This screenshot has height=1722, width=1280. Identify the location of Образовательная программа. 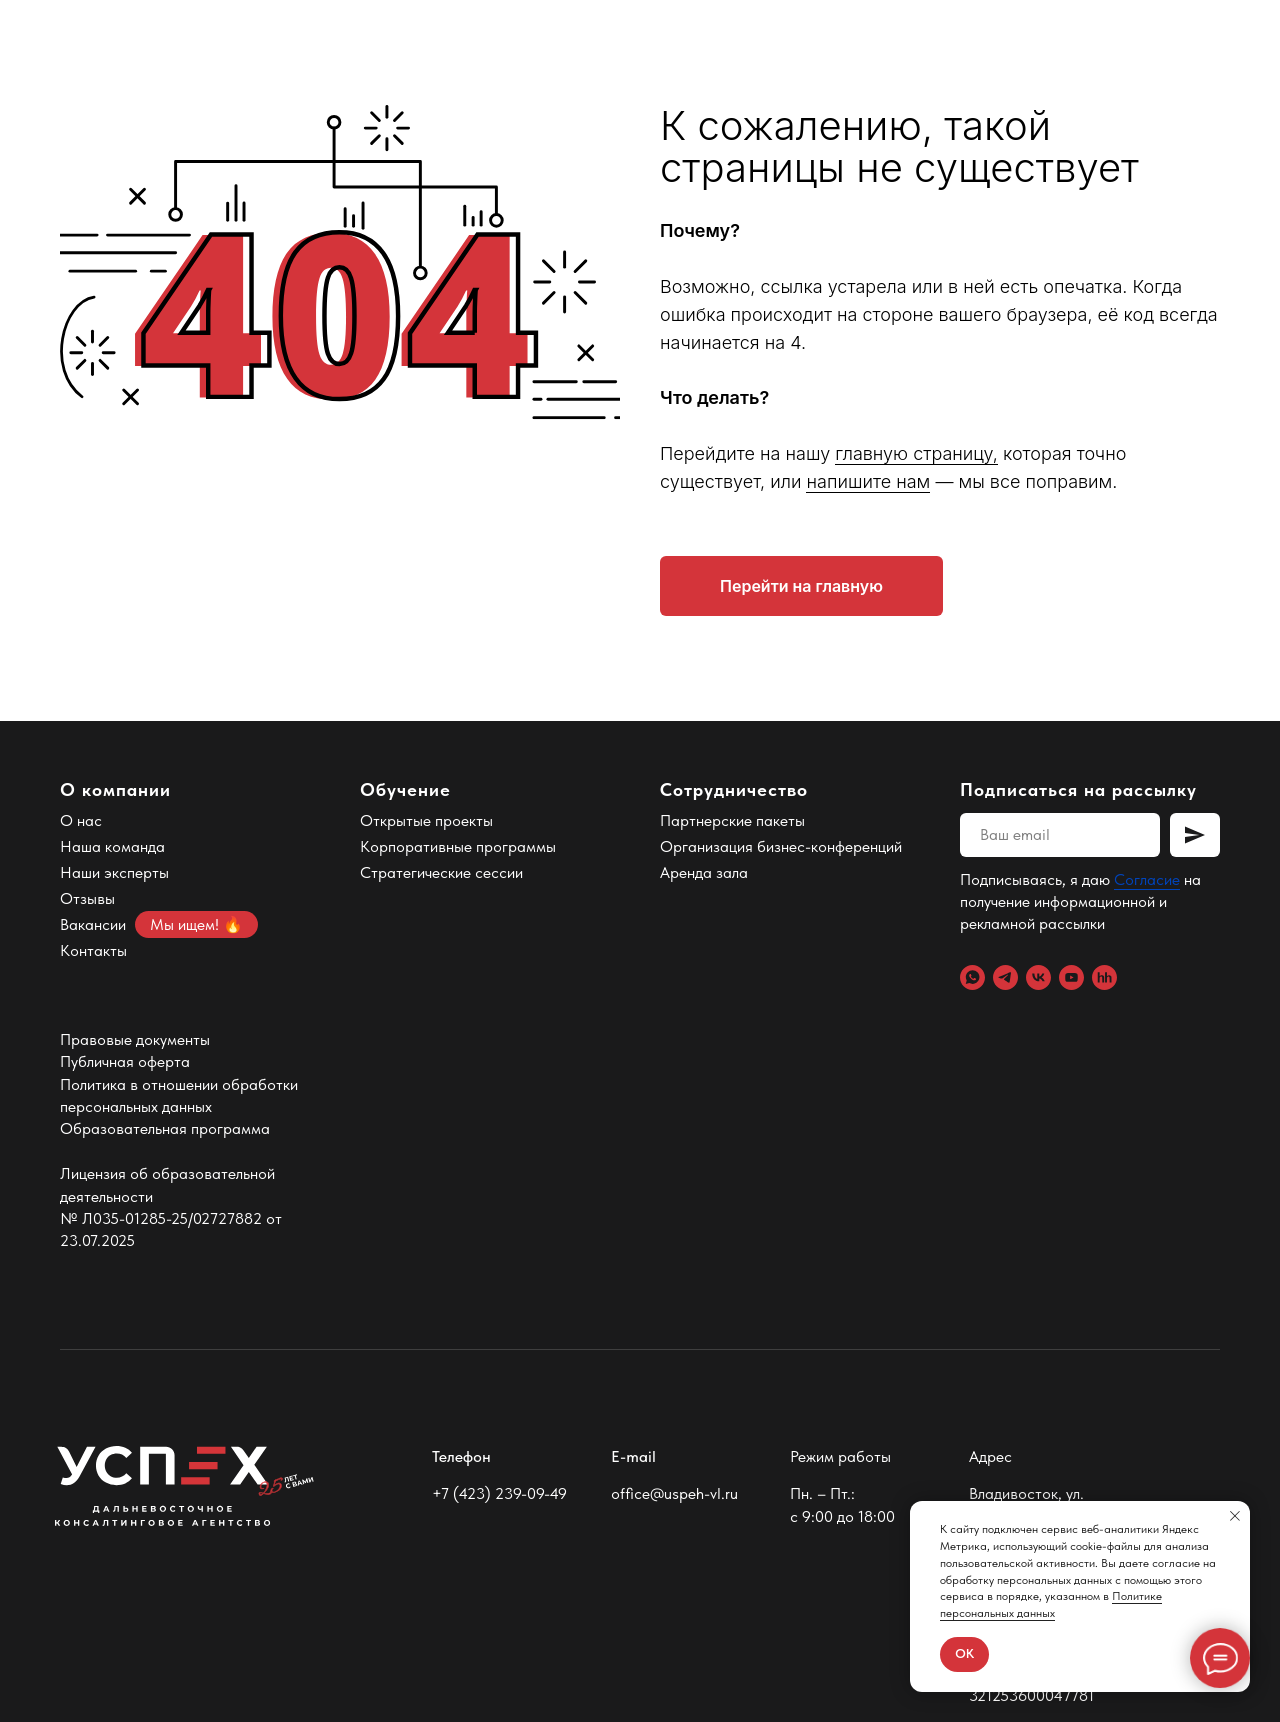
(165, 1128).